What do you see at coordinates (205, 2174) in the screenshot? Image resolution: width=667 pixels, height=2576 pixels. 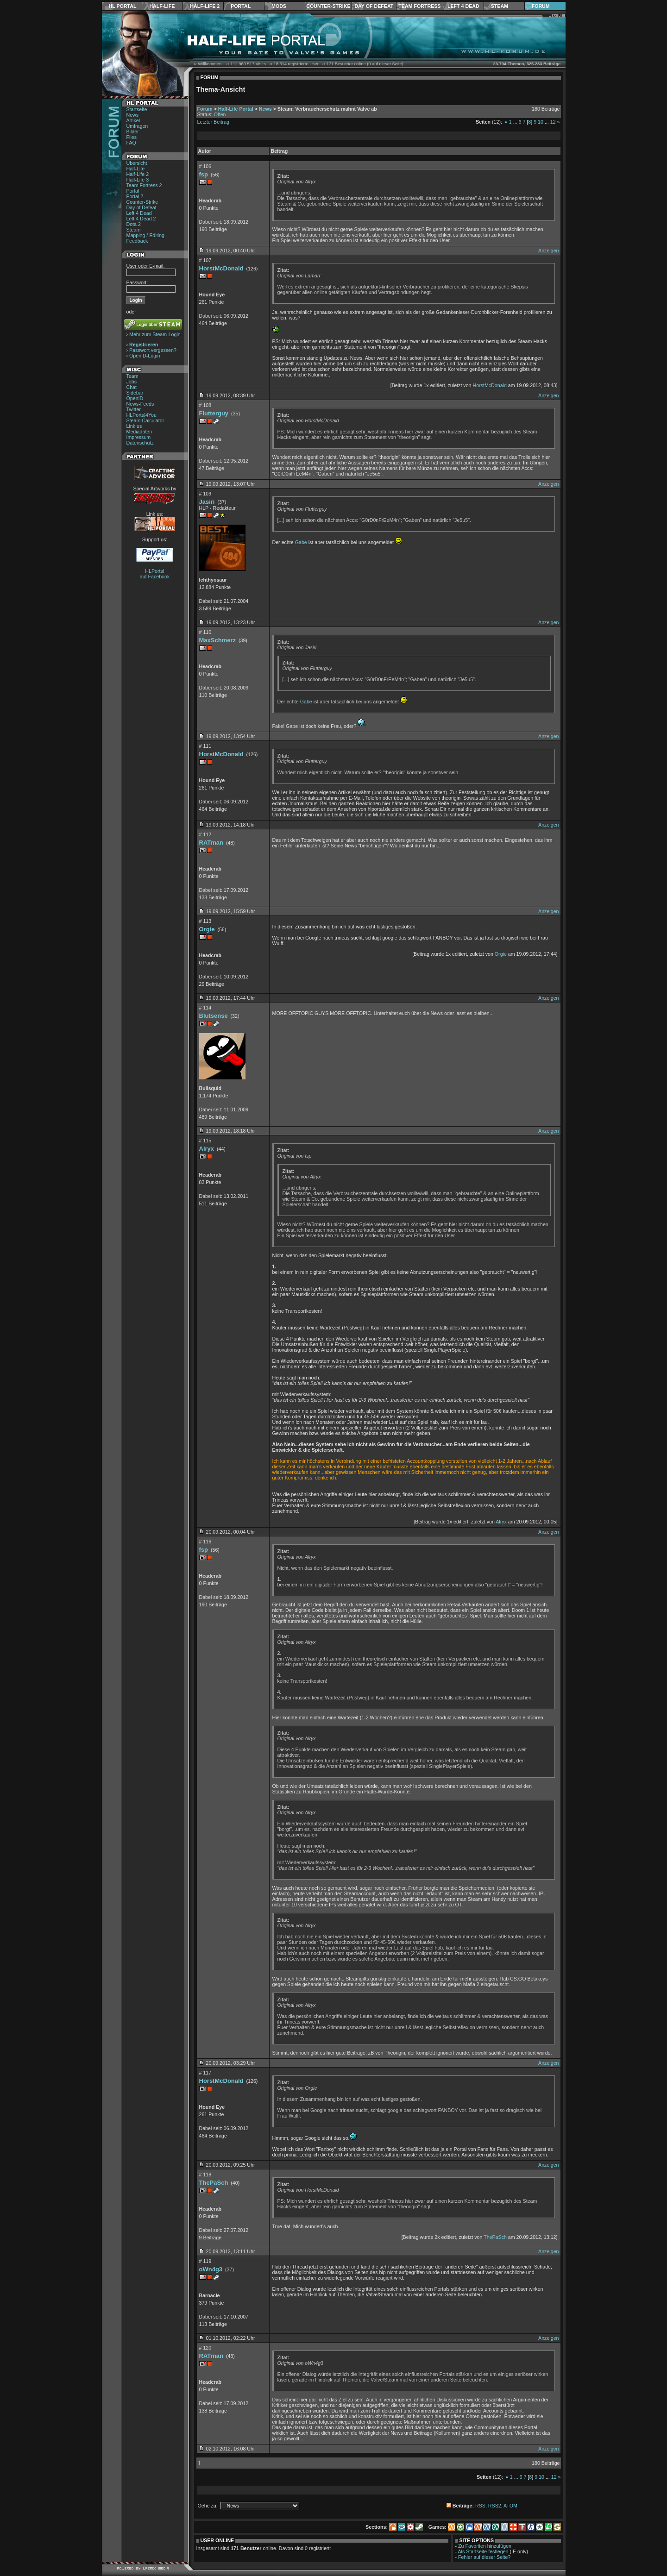 I see `# 118` at bounding box center [205, 2174].